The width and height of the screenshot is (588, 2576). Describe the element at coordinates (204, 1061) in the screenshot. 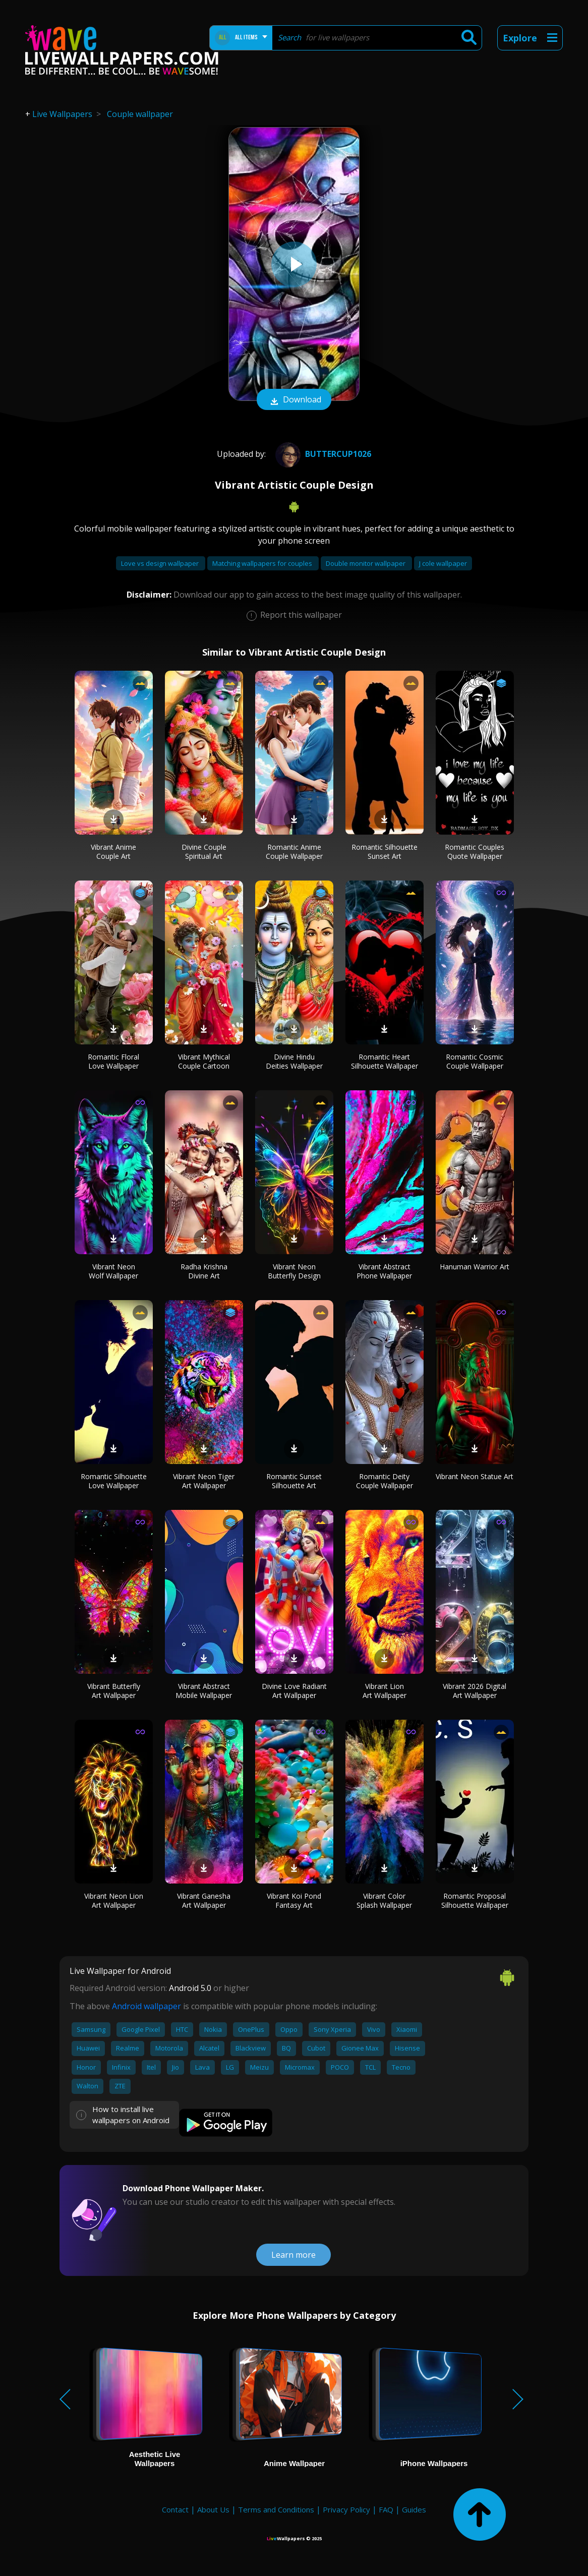

I see `Vibrant Mythical Couple Cartoon` at that location.